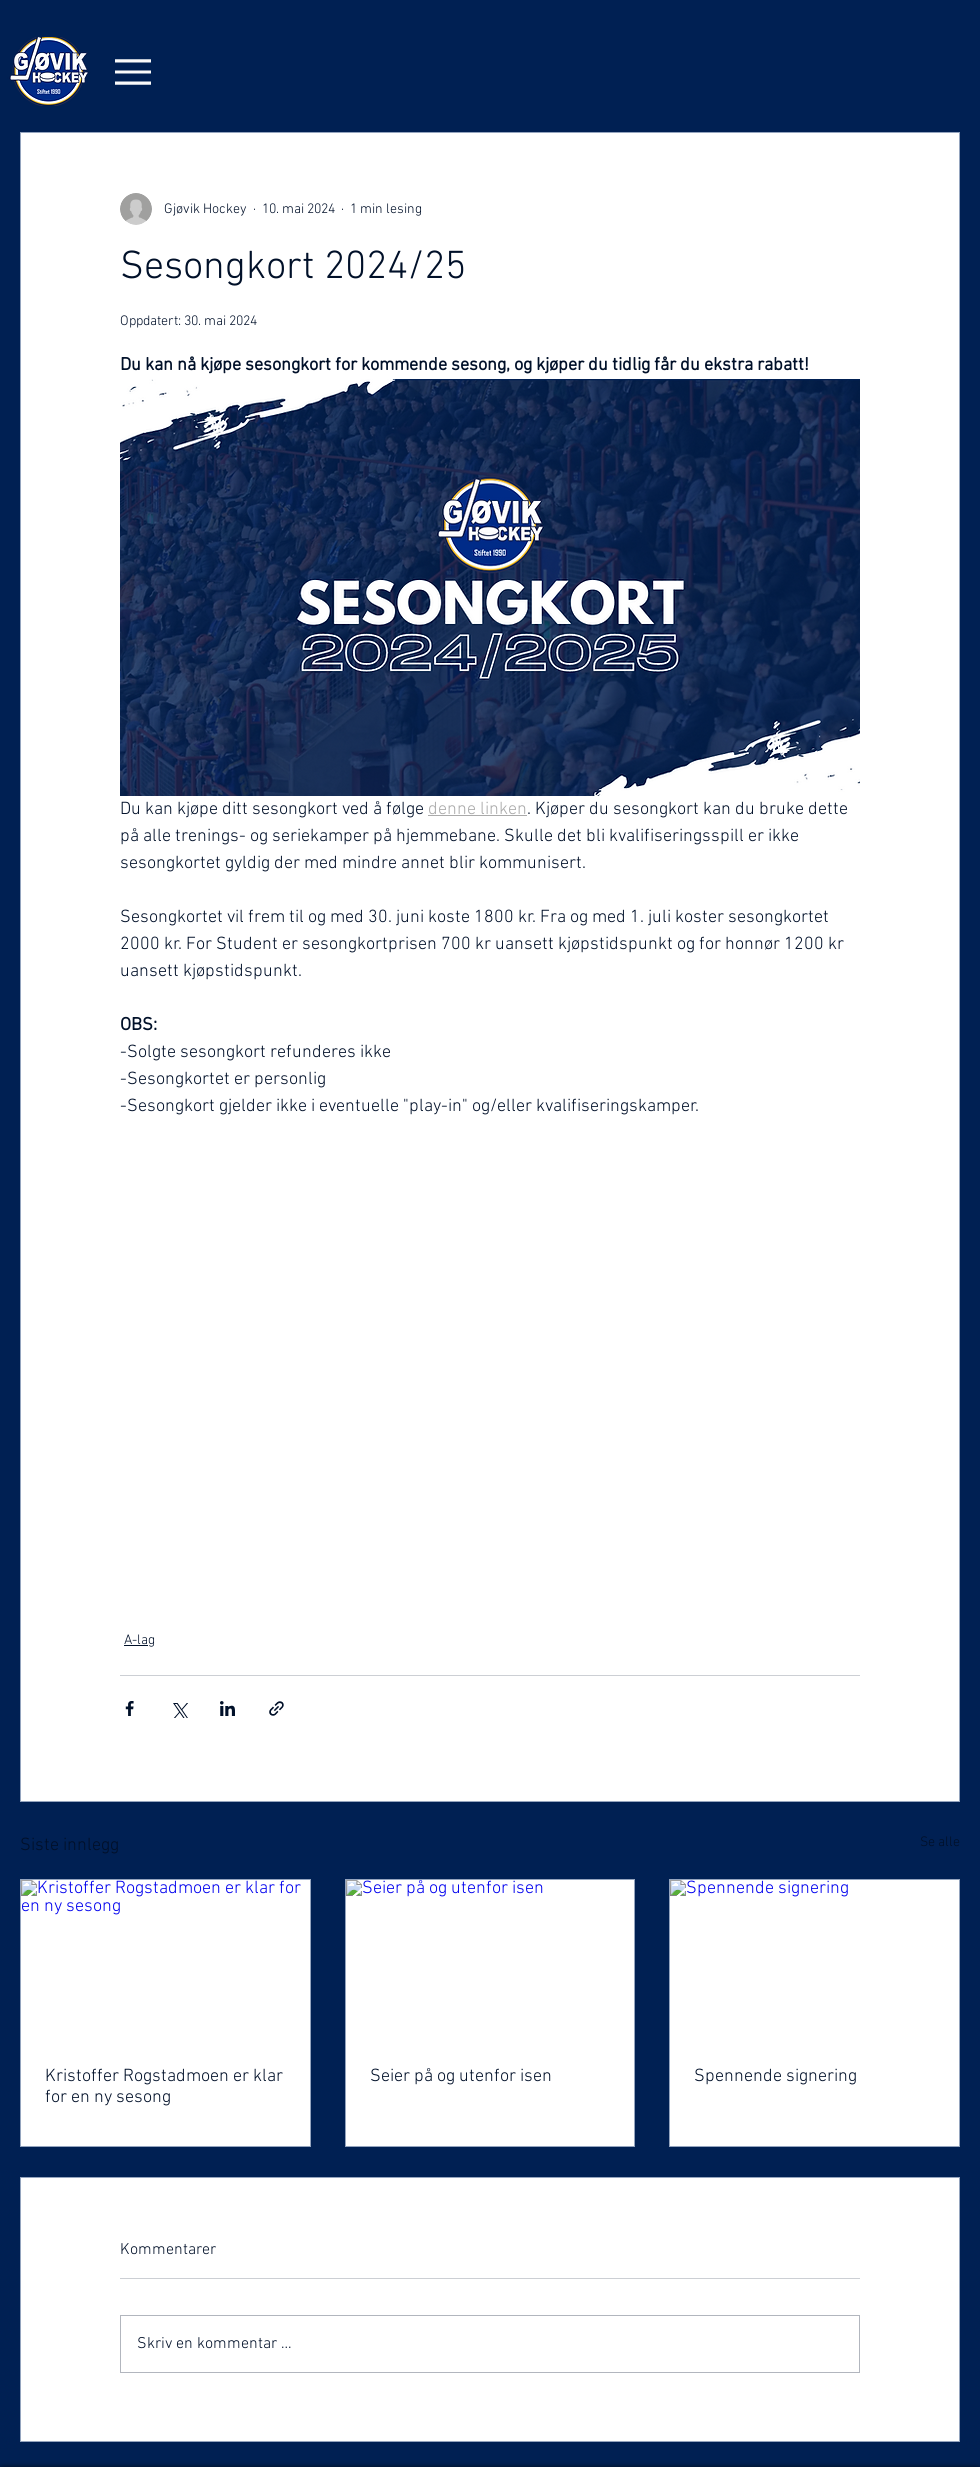  I want to click on [Del via LinkedIn], so click(227, 1708).